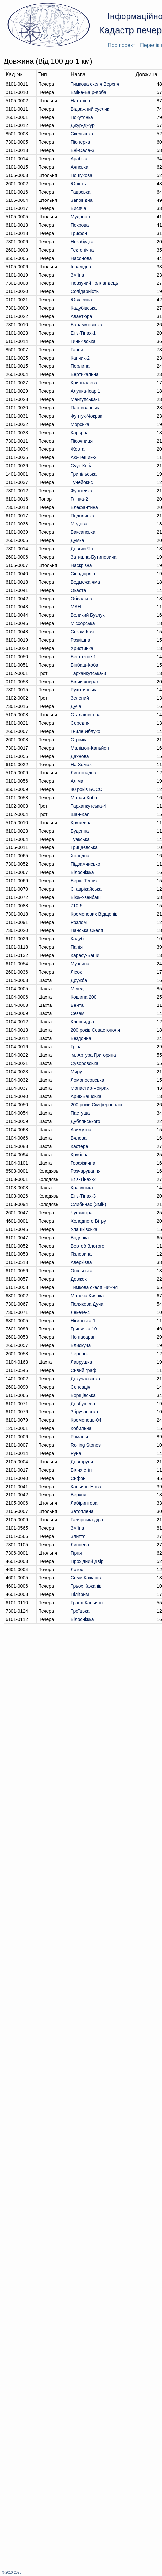  I want to click on Місхорська, so click(83, 623).